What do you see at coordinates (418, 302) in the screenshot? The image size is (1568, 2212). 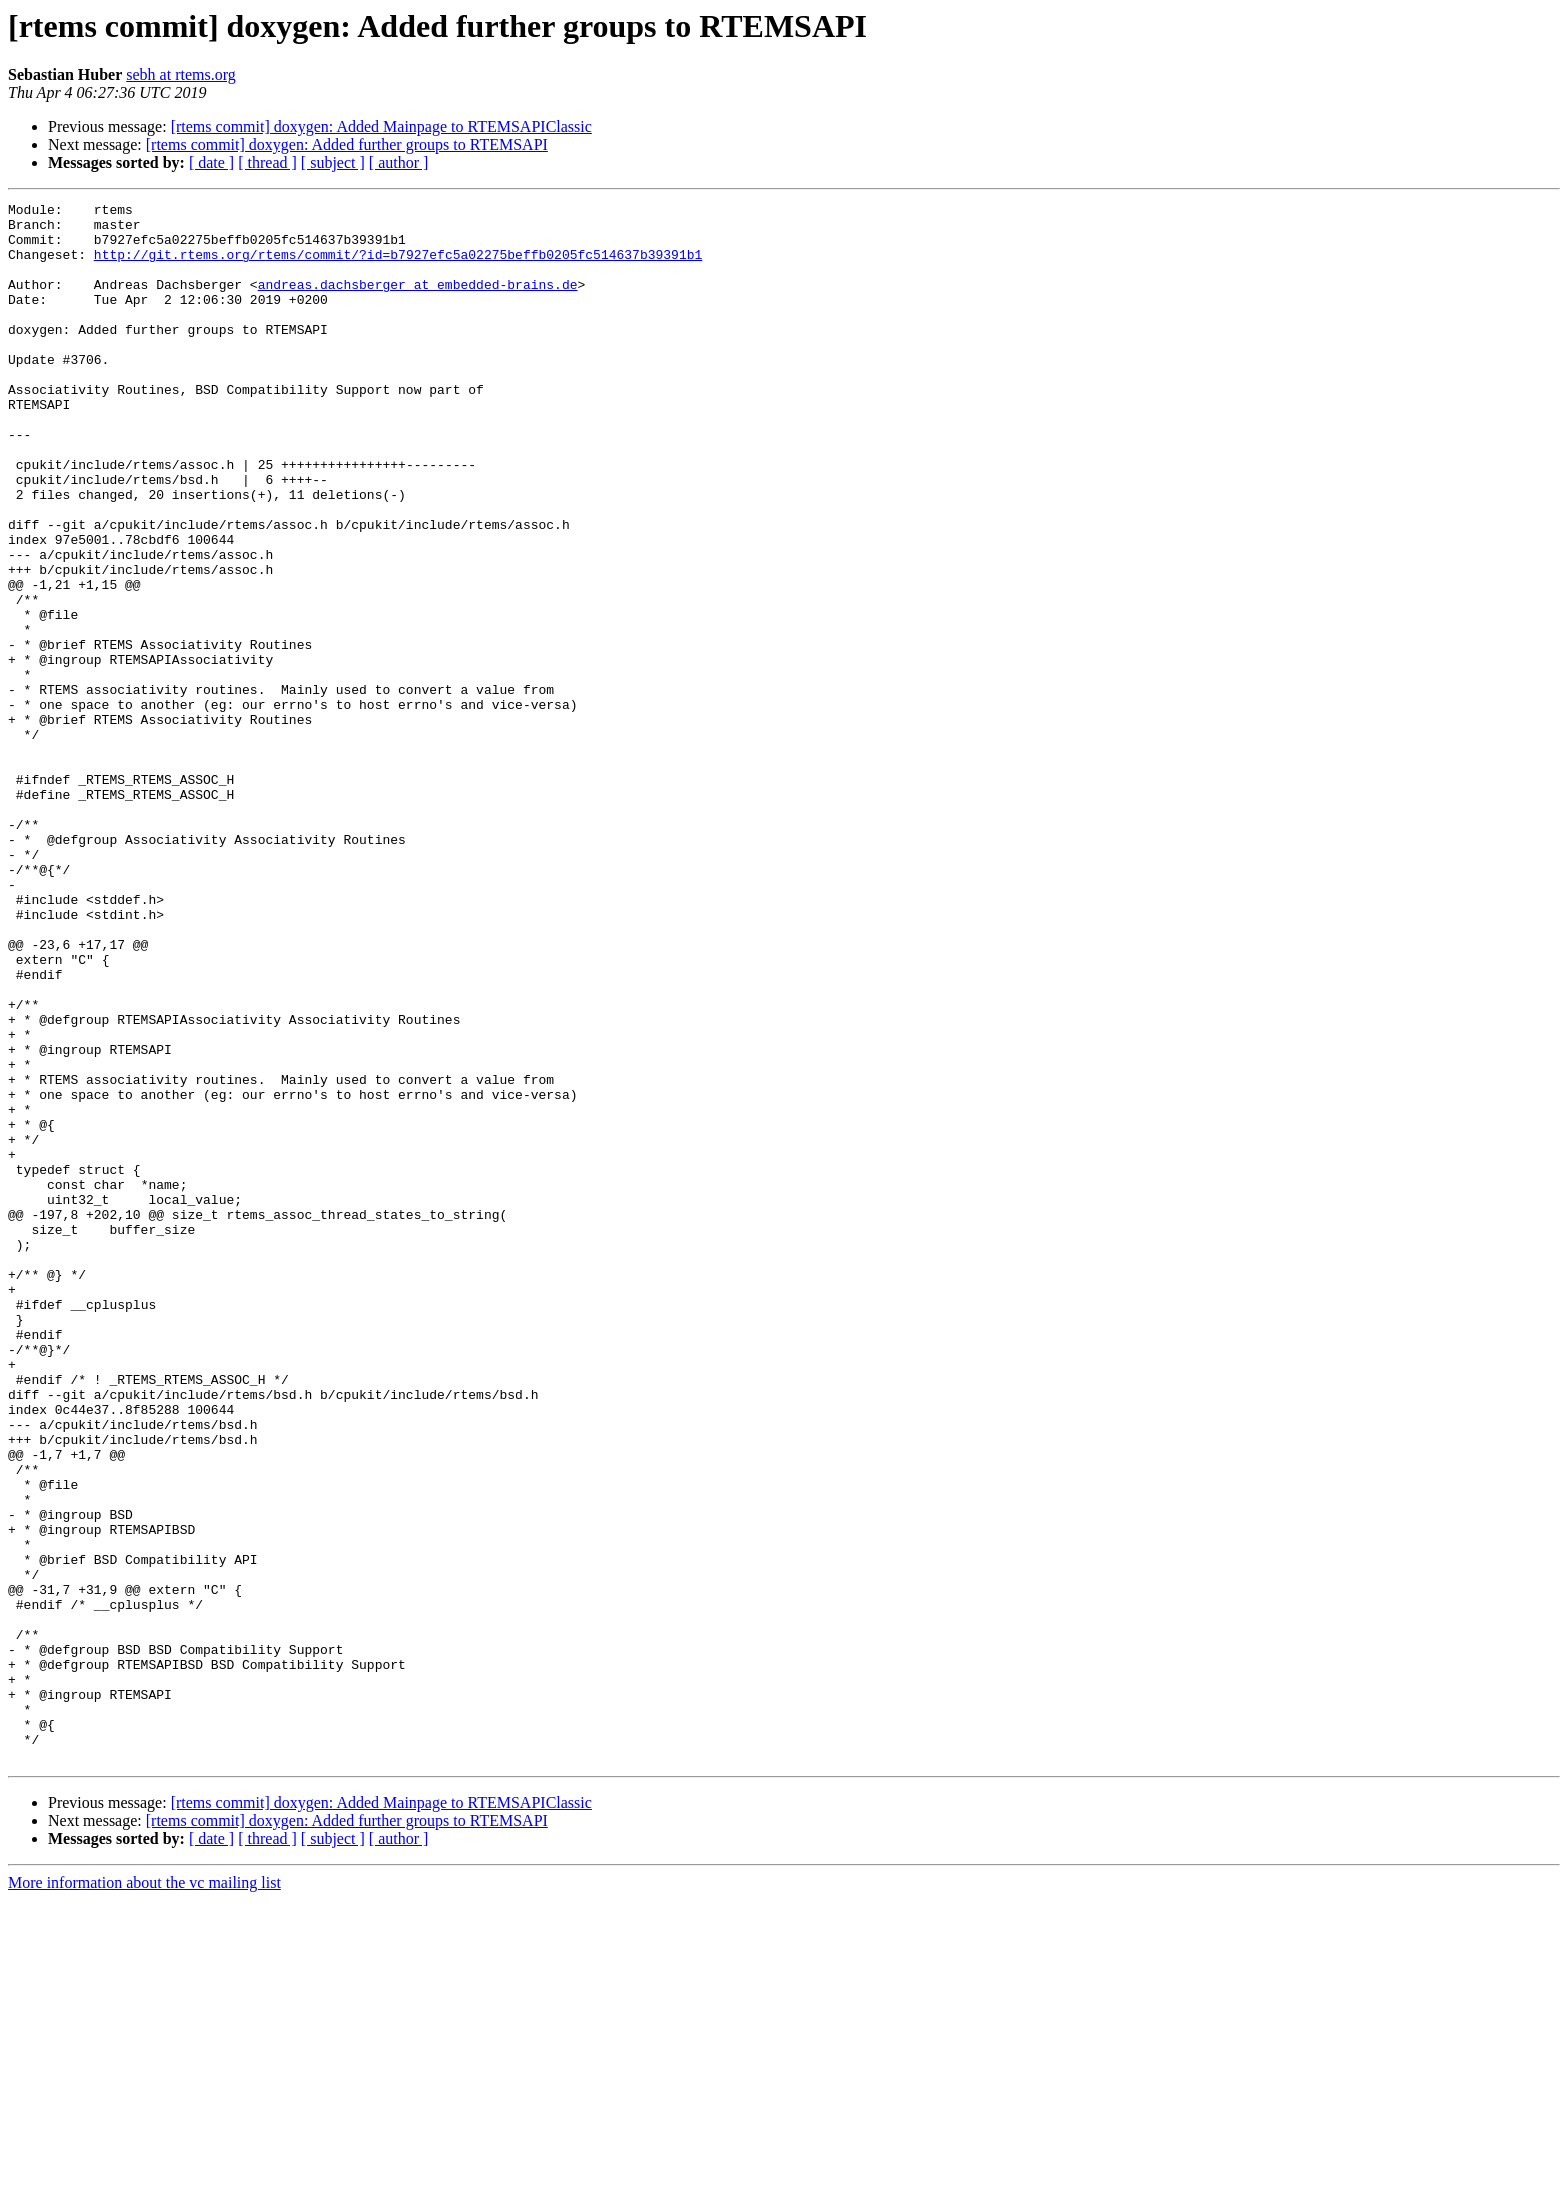 I see `andreas.dachsberger at embedded-brains.de` at bounding box center [418, 302].